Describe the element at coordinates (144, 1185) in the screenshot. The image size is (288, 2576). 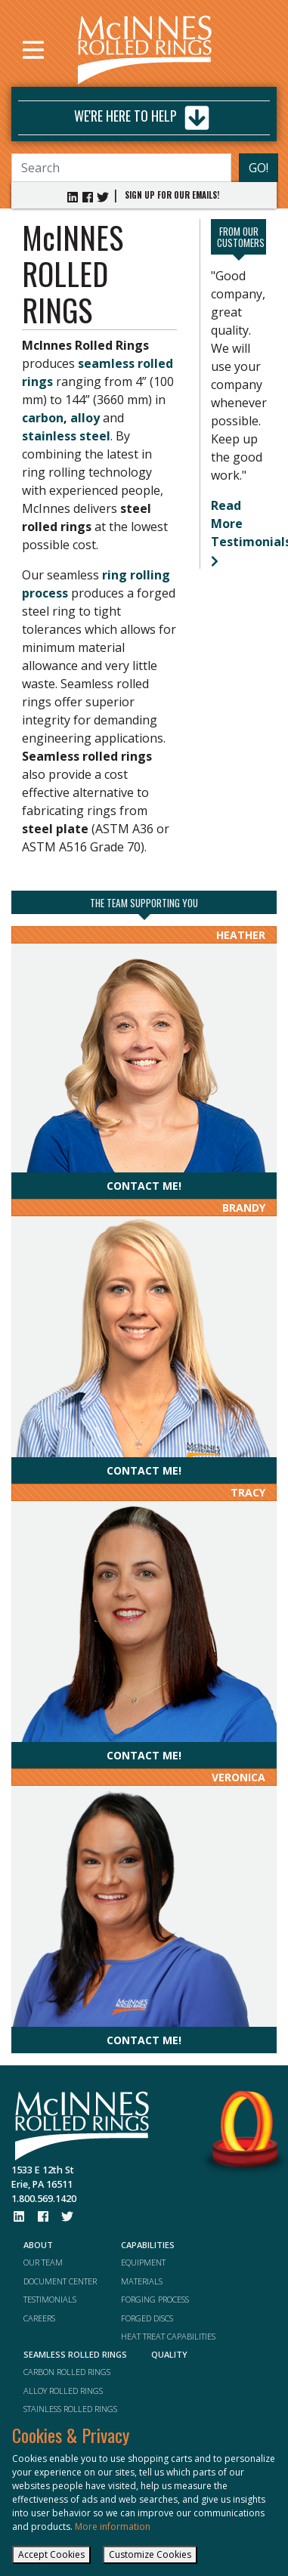
I see `Contact me!` at that location.